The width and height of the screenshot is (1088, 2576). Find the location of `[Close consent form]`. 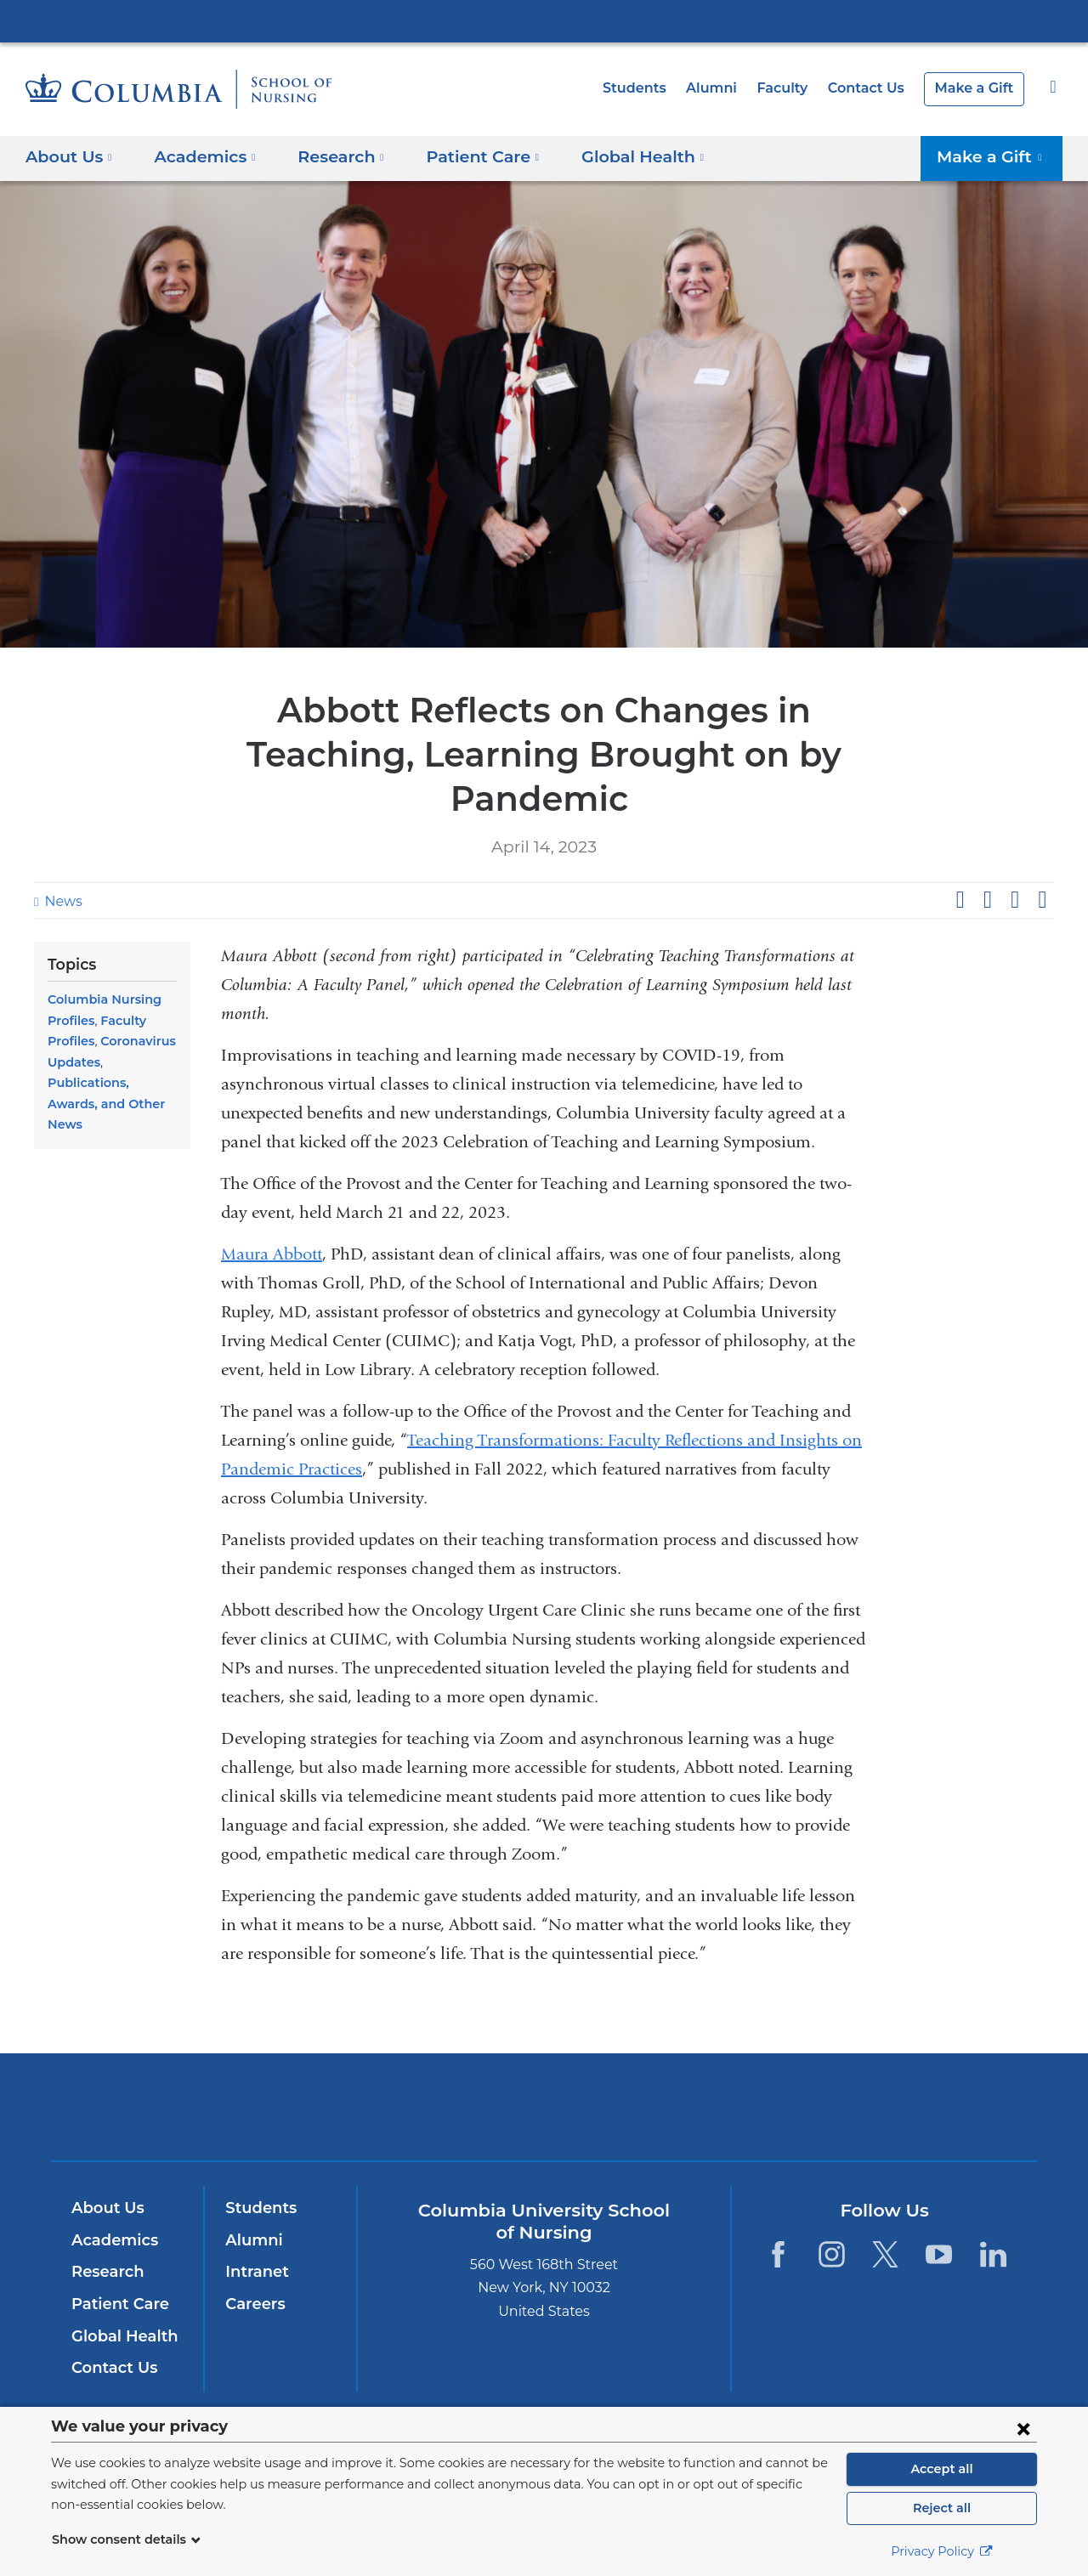

[Close consent form] is located at coordinates (1023, 2428).